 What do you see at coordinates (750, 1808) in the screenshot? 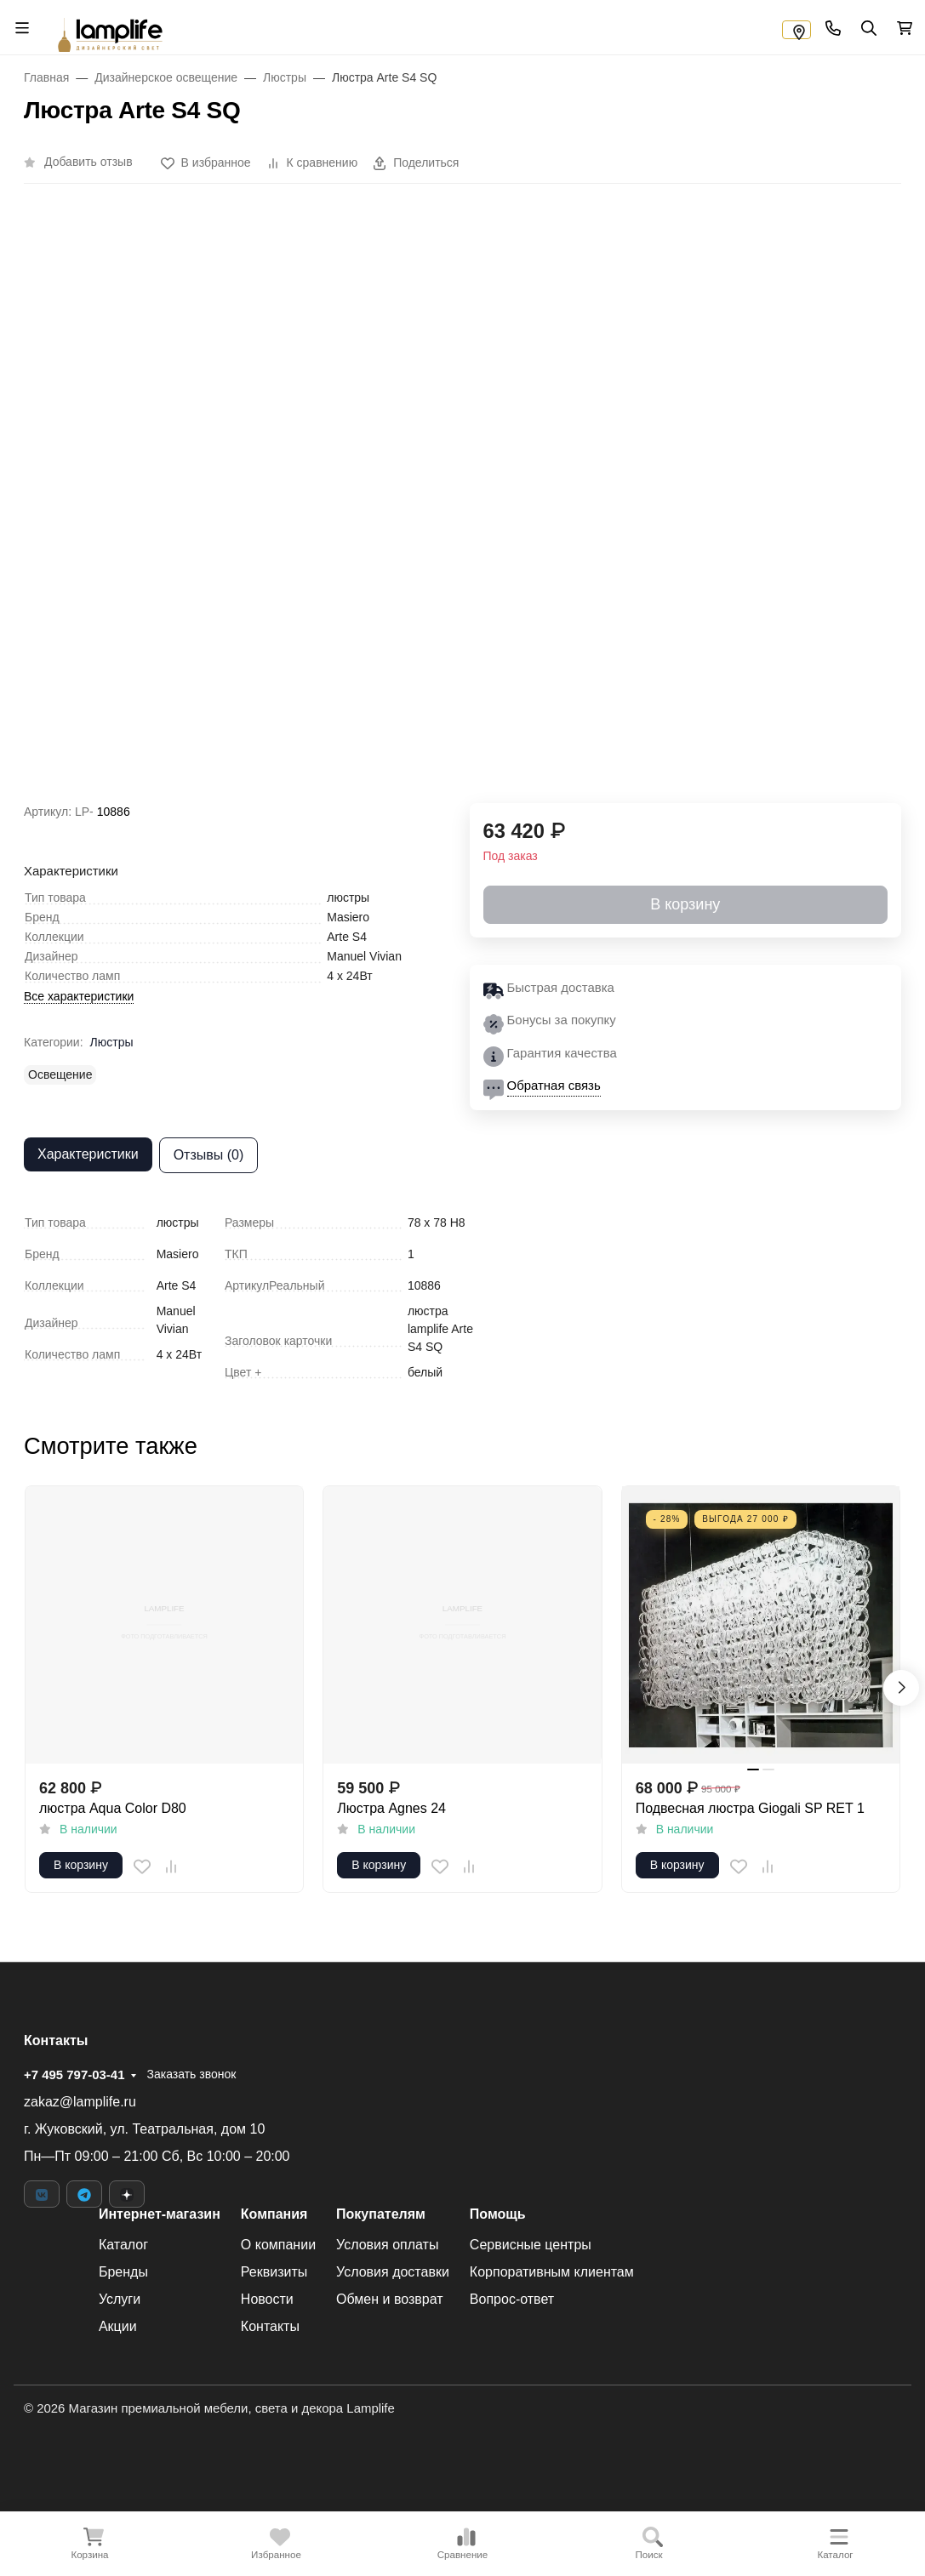
I see `Подвесная люстра Giogali SP RET 1` at bounding box center [750, 1808].